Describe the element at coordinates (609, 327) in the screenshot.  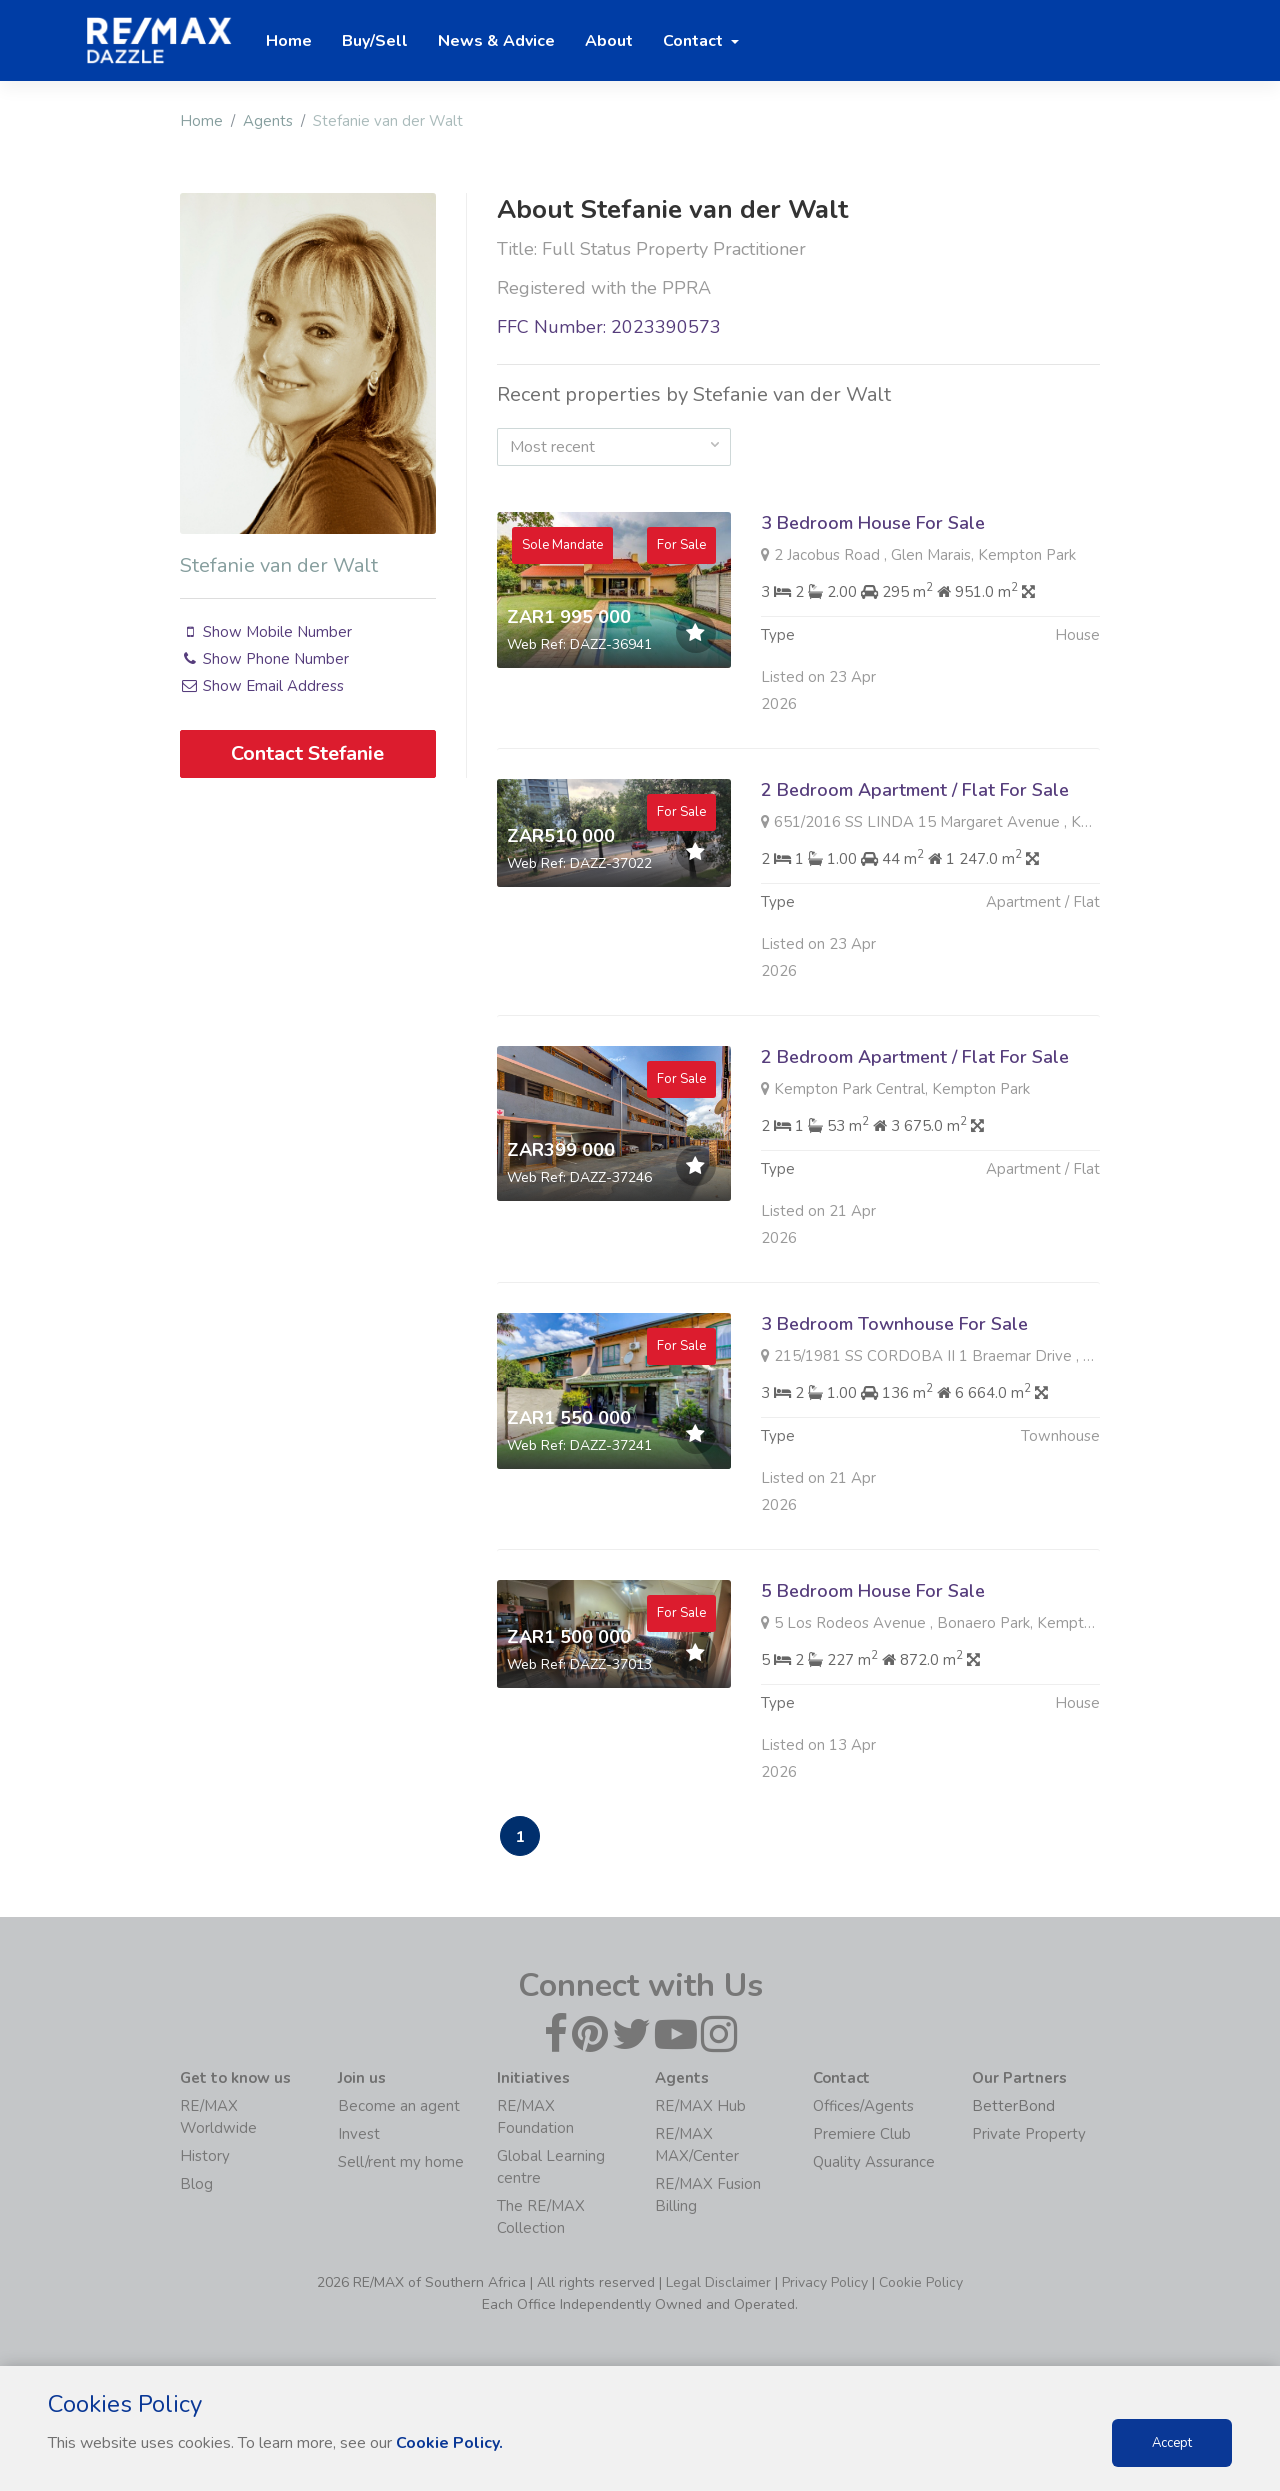
I see `FFC Number: 2023390573` at that location.